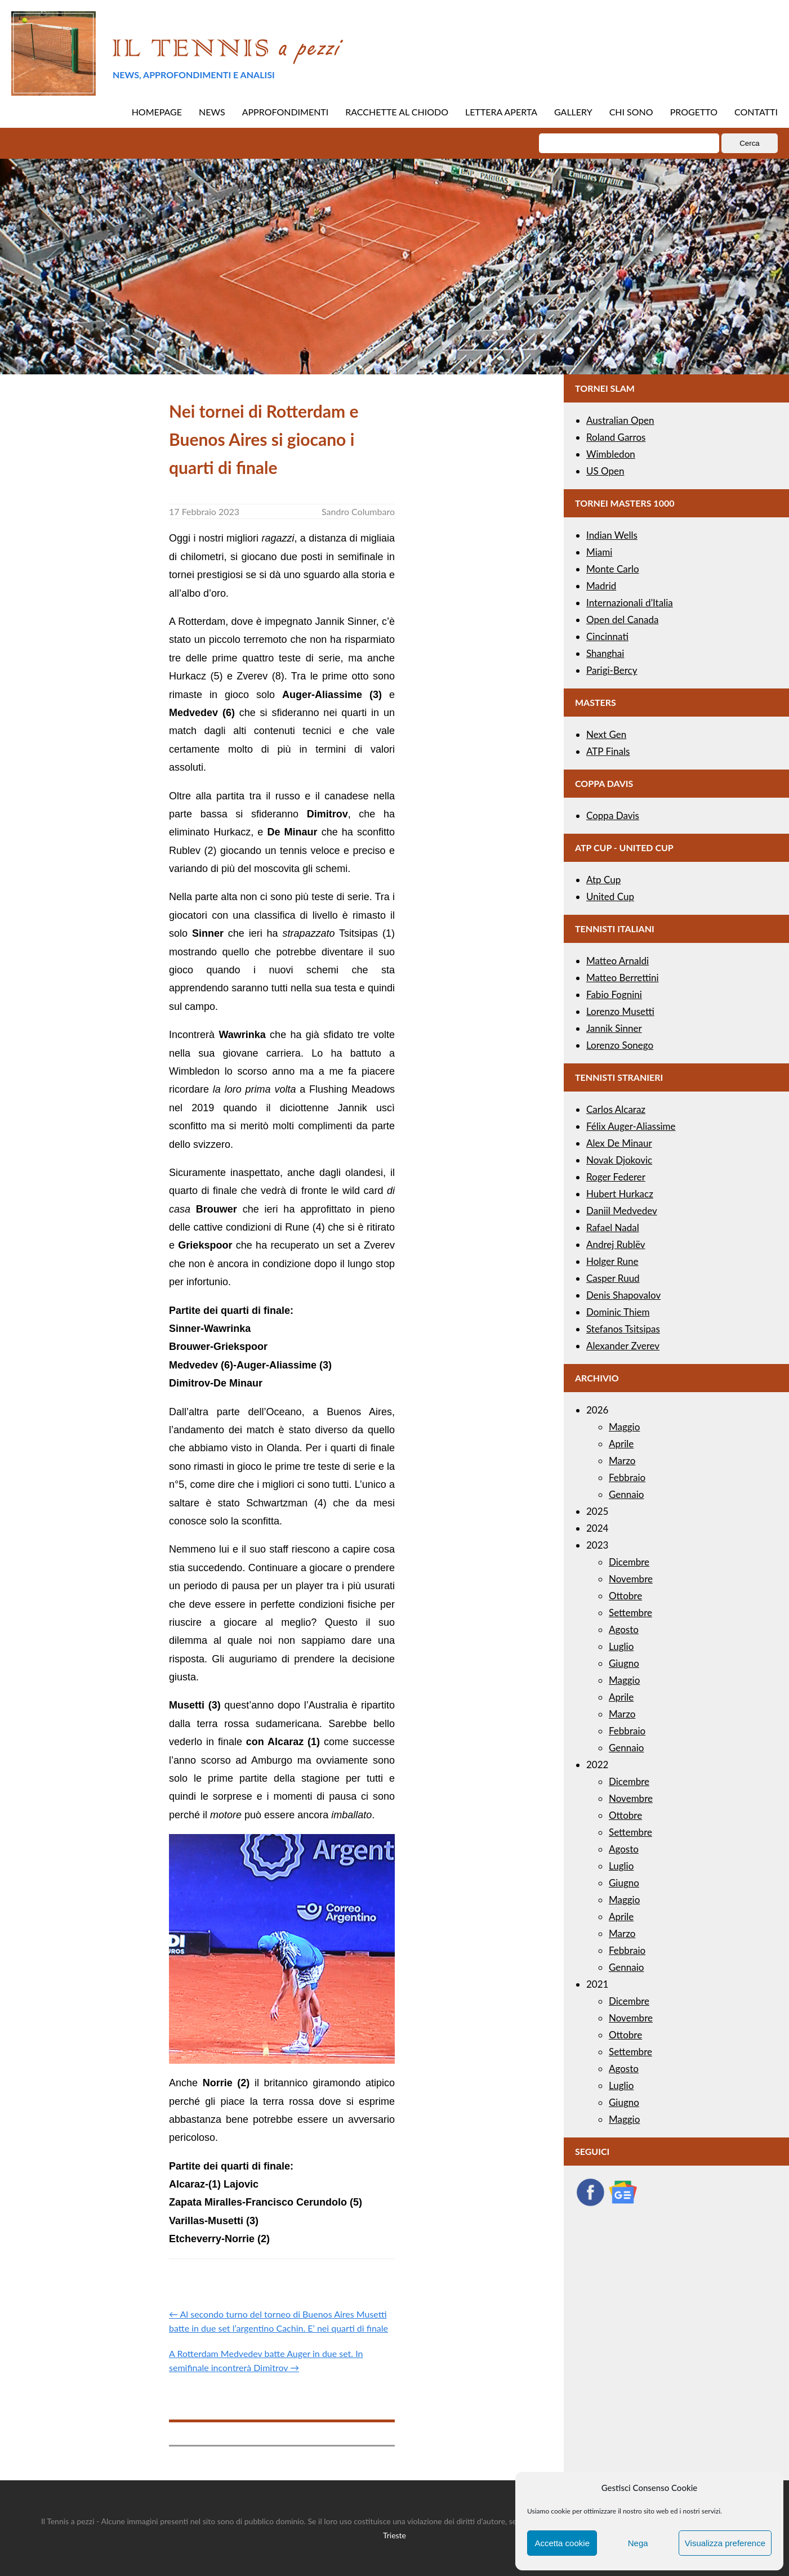 The width and height of the screenshot is (789, 2576). What do you see at coordinates (562, 2543) in the screenshot?
I see `Accetta cookie` at bounding box center [562, 2543].